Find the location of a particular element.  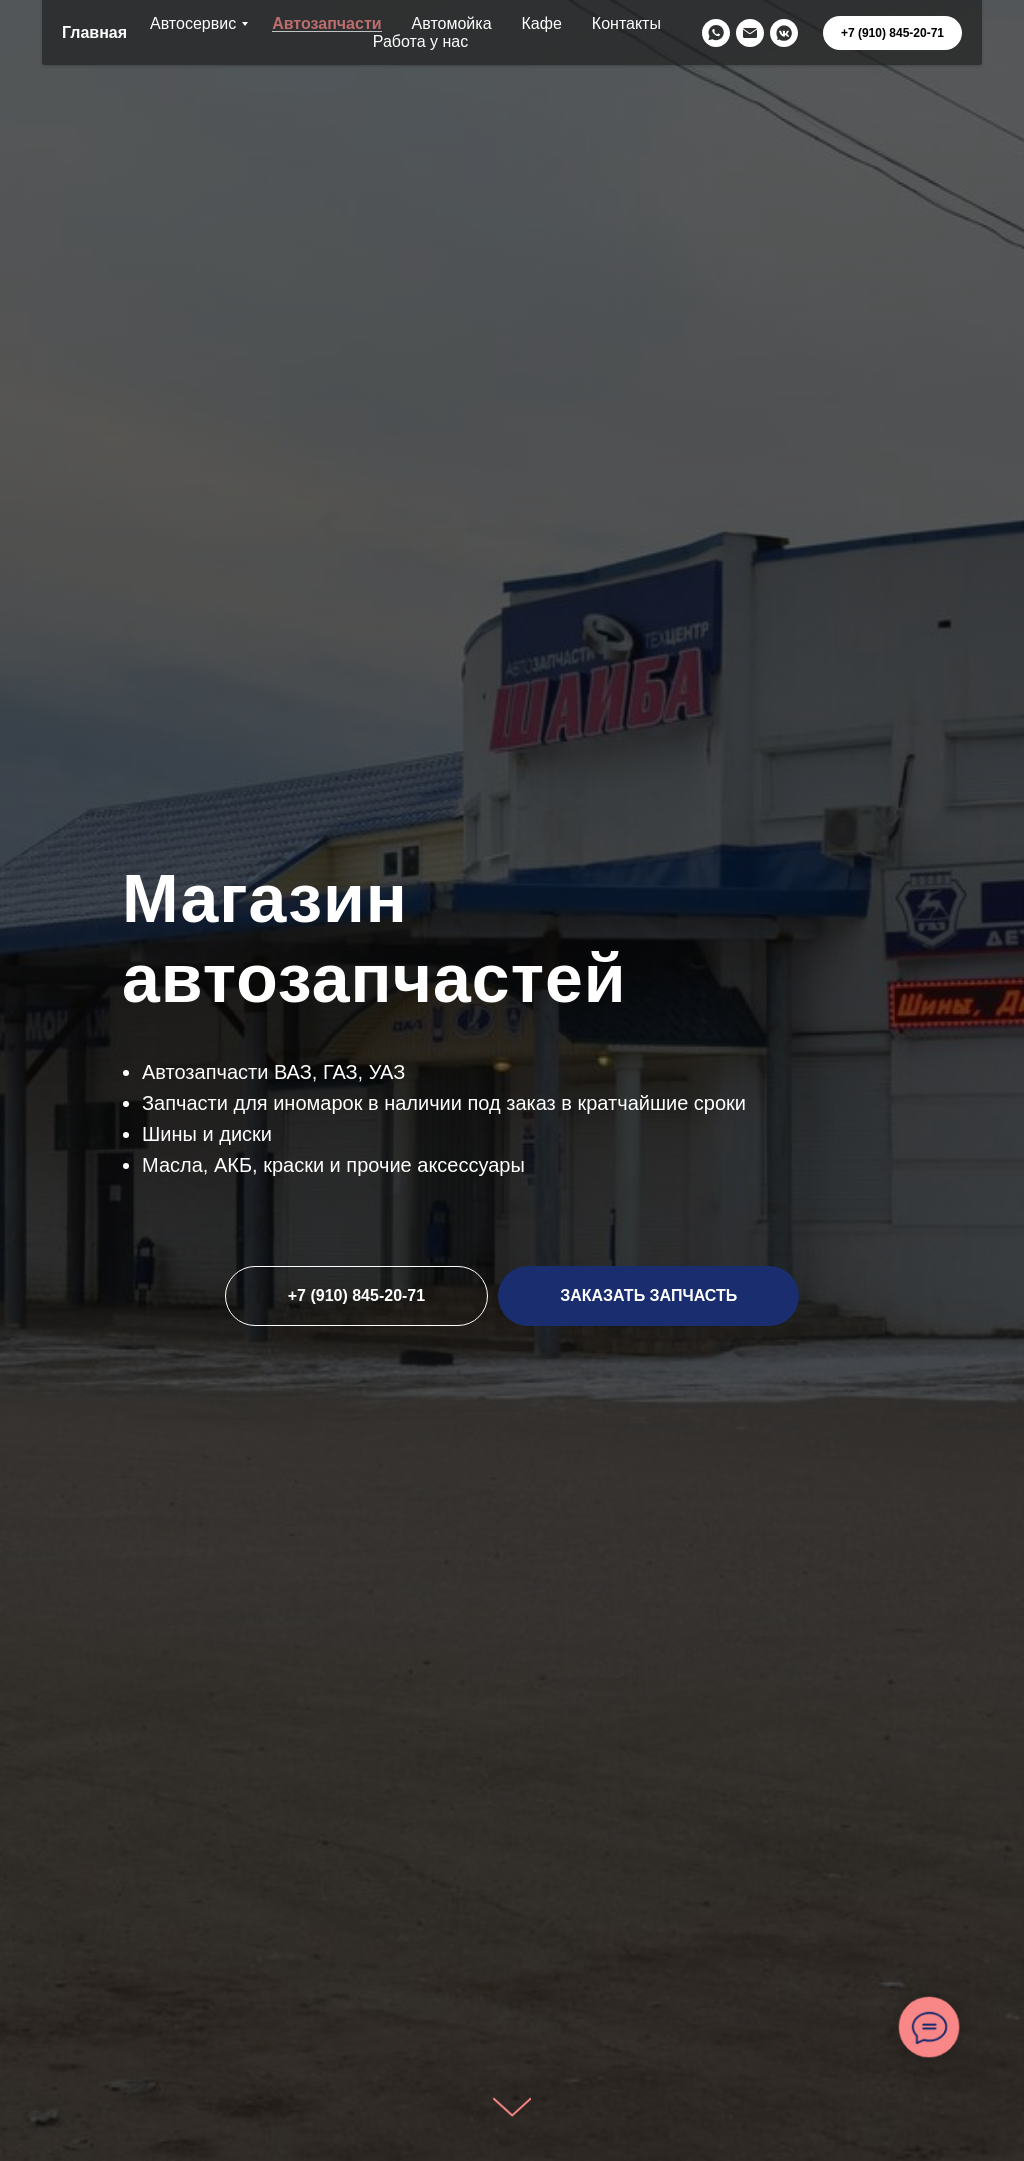

Автосервис is located at coordinates (193, 23).